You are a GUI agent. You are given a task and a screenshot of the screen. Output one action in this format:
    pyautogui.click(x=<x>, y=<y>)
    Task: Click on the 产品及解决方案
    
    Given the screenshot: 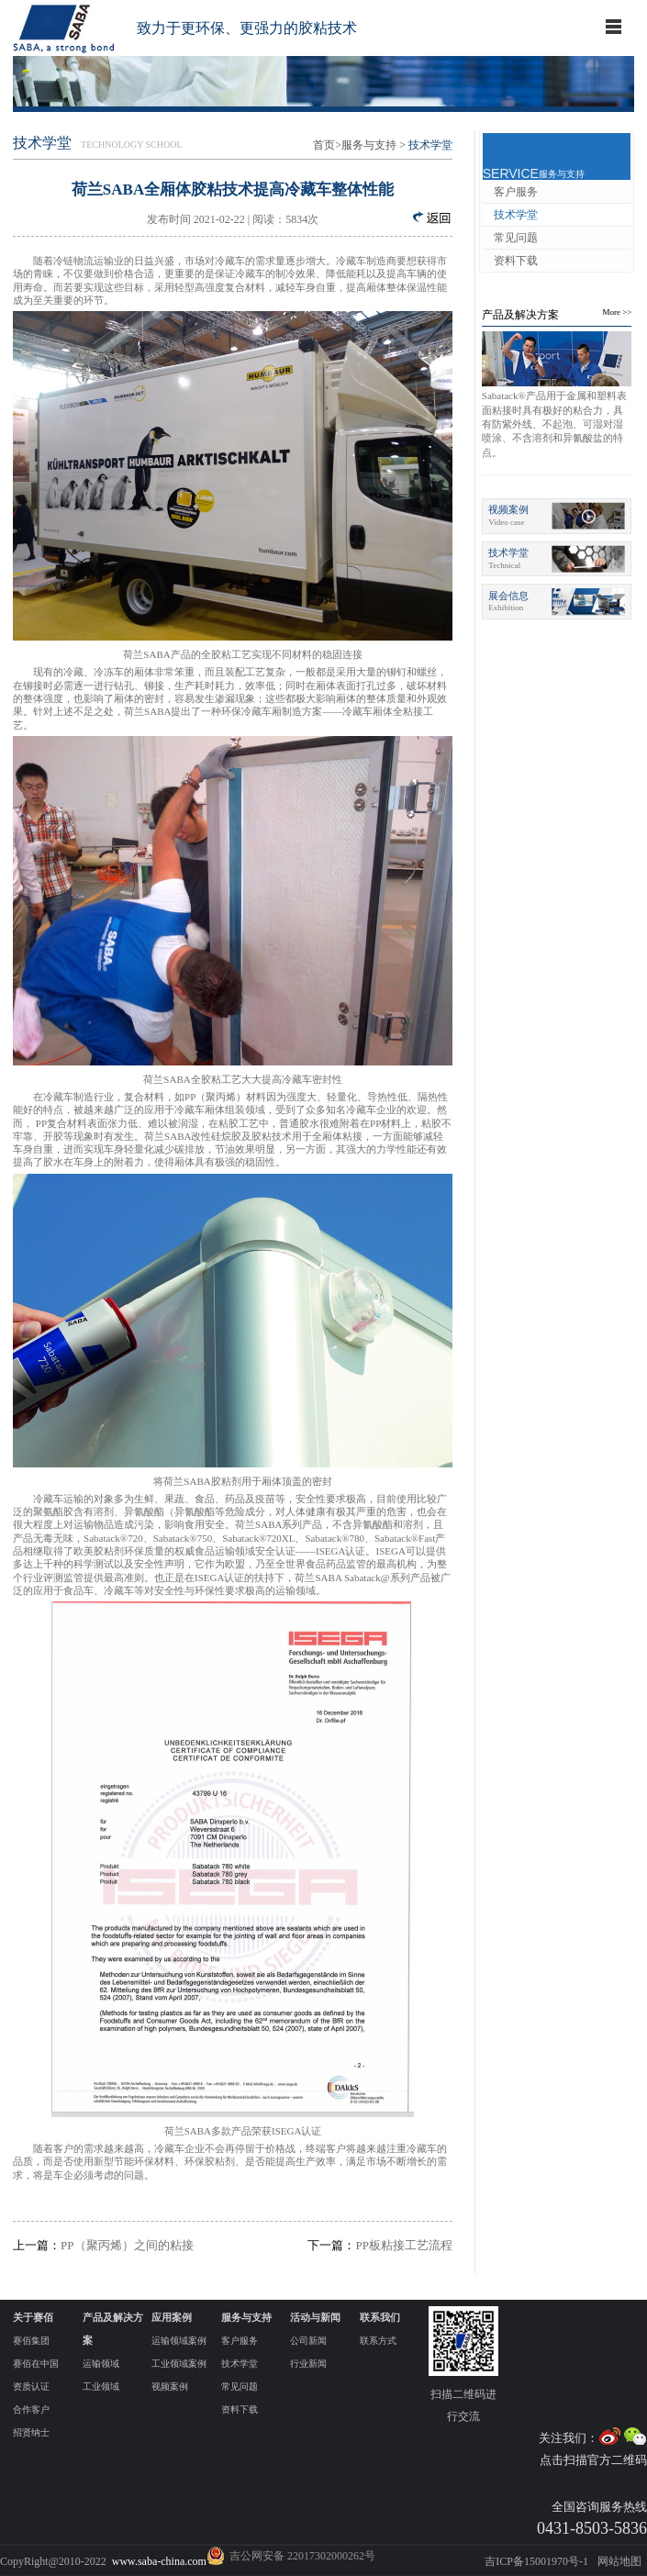 What is the action you would take?
    pyautogui.click(x=520, y=314)
    